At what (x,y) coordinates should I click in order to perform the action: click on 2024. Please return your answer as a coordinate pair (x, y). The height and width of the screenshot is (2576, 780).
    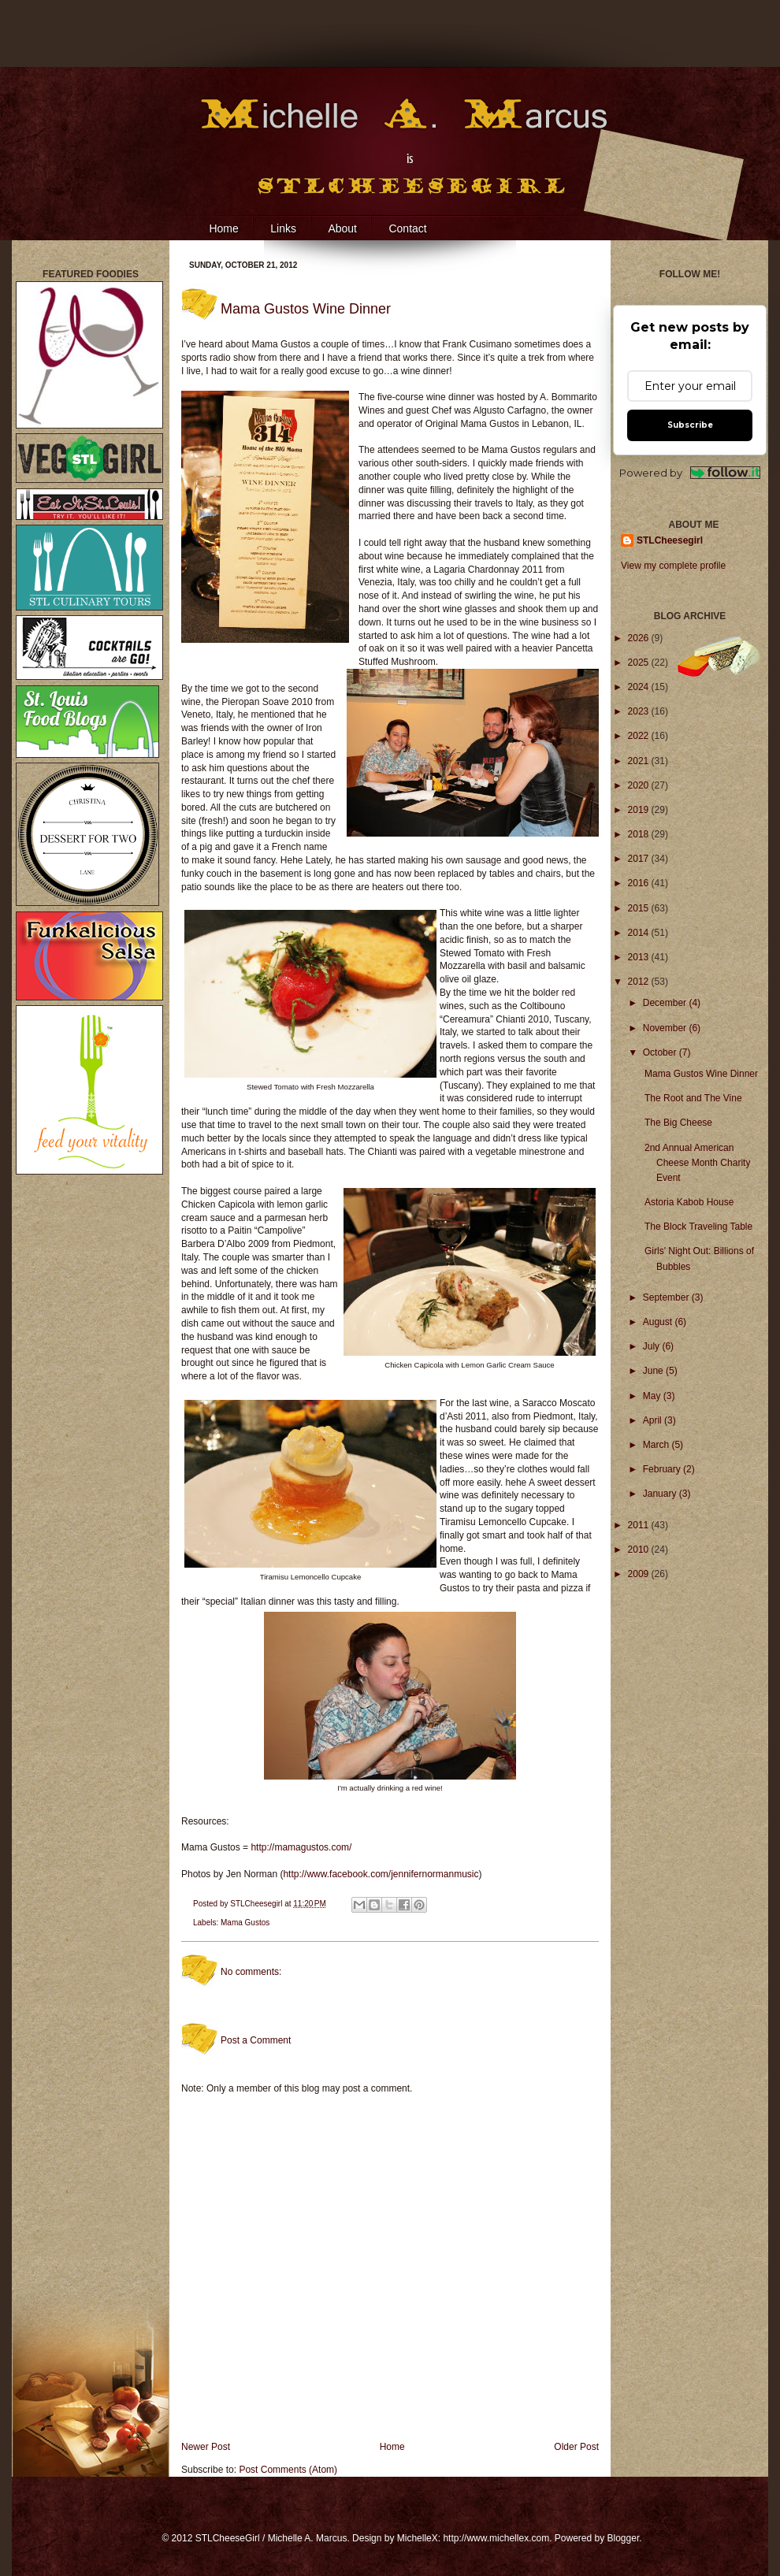
    Looking at the image, I should click on (640, 686).